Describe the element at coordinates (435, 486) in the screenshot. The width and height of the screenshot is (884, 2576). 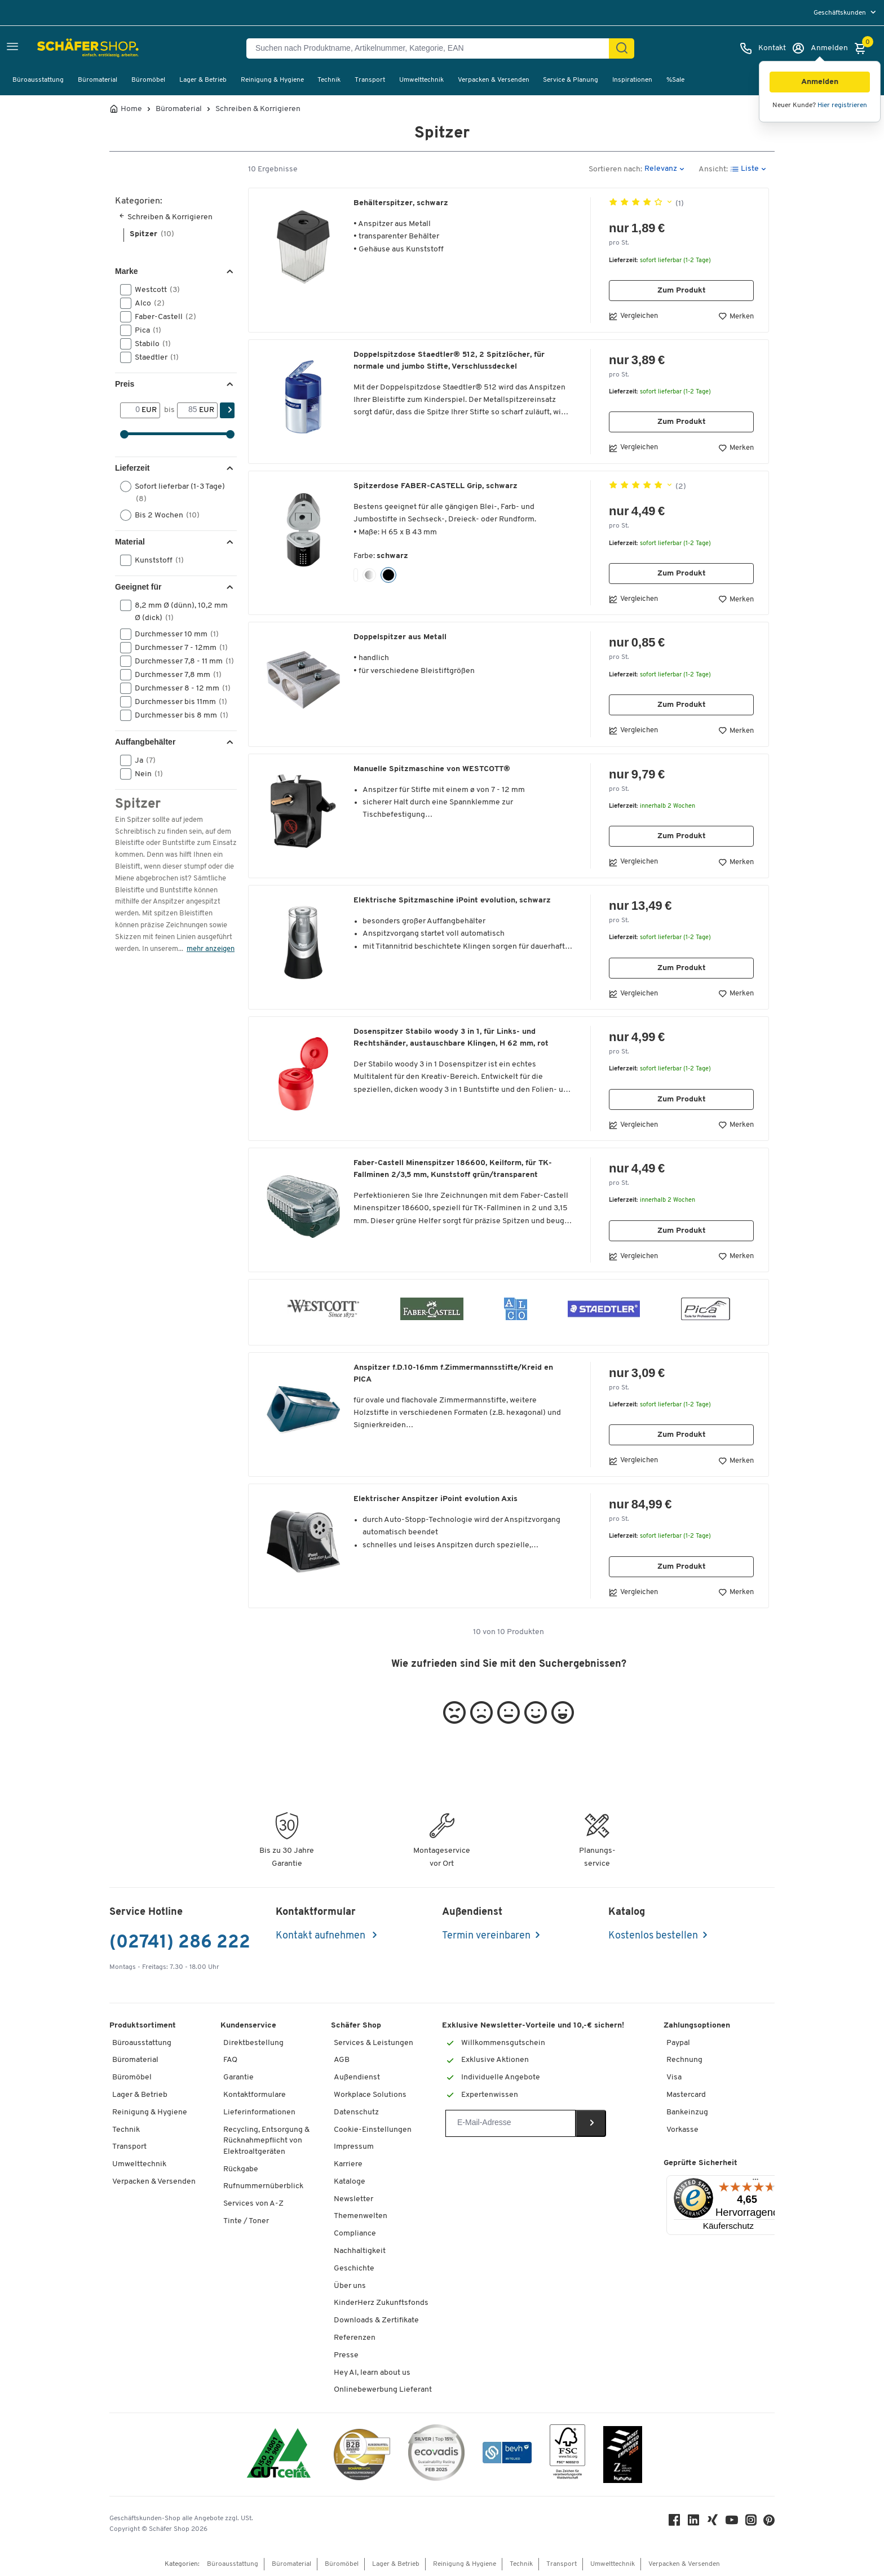
I see `Spitzerdose FABER-CASTELL Grip, schwarz` at that location.